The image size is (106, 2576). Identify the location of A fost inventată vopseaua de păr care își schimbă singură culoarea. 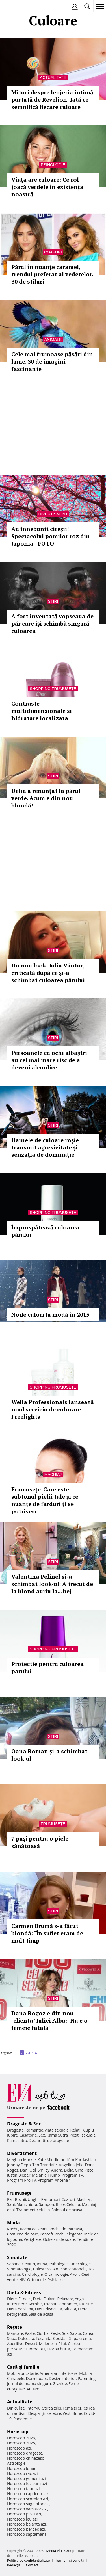
(52, 623).